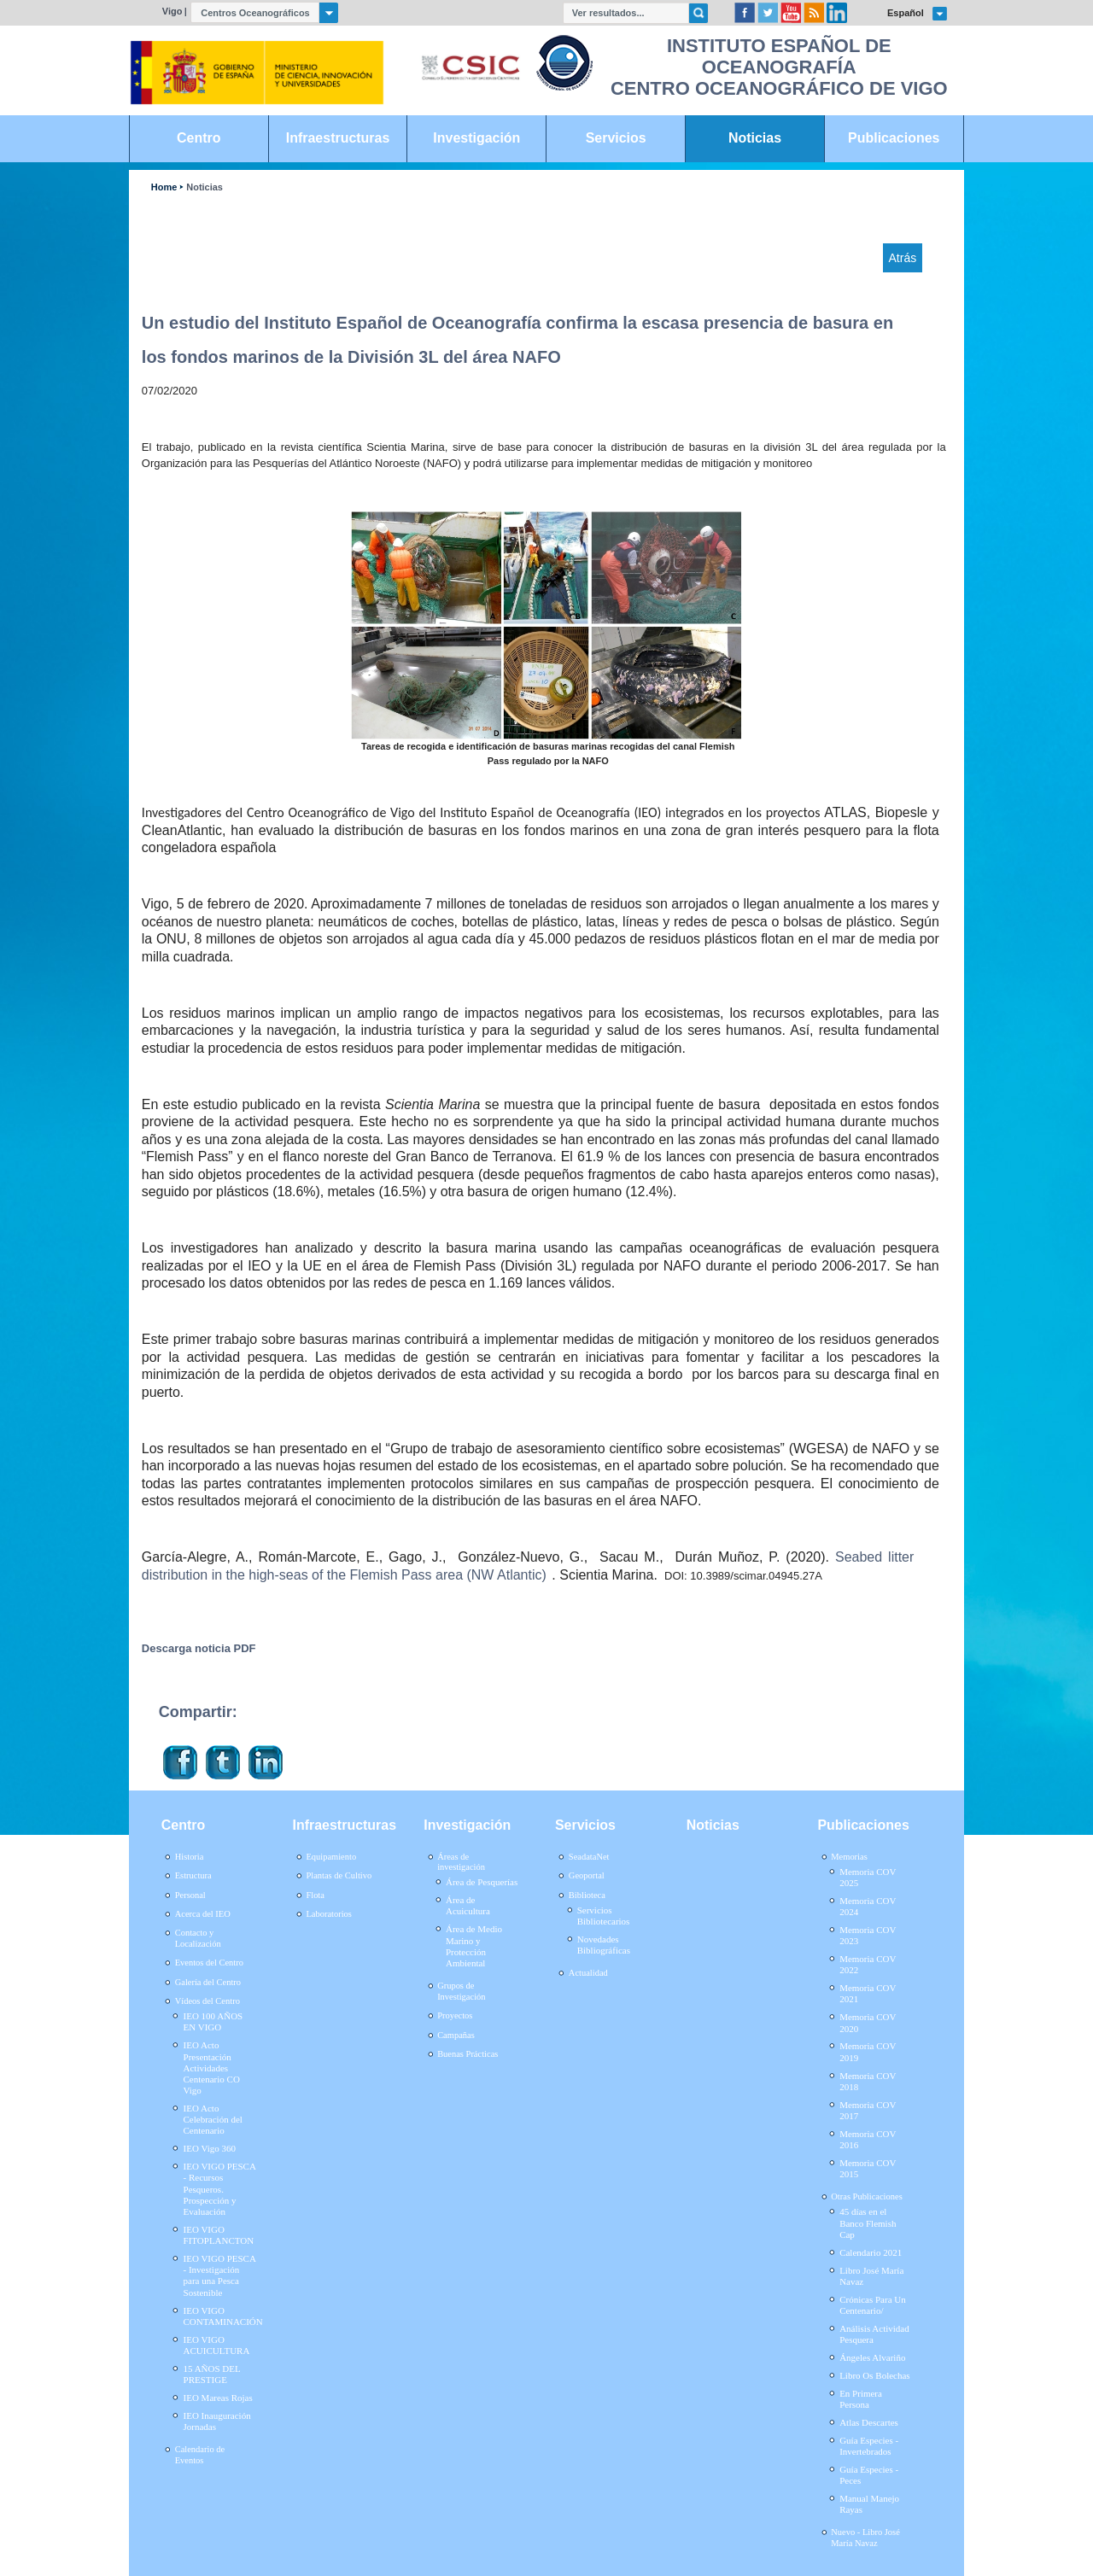 Image resolution: width=1093 pixels, height=2576 pixels. What do you see at coordinates (589, 1856) in the screenshot?
I see `SeadataNet` at bounding box center [589, 1856].